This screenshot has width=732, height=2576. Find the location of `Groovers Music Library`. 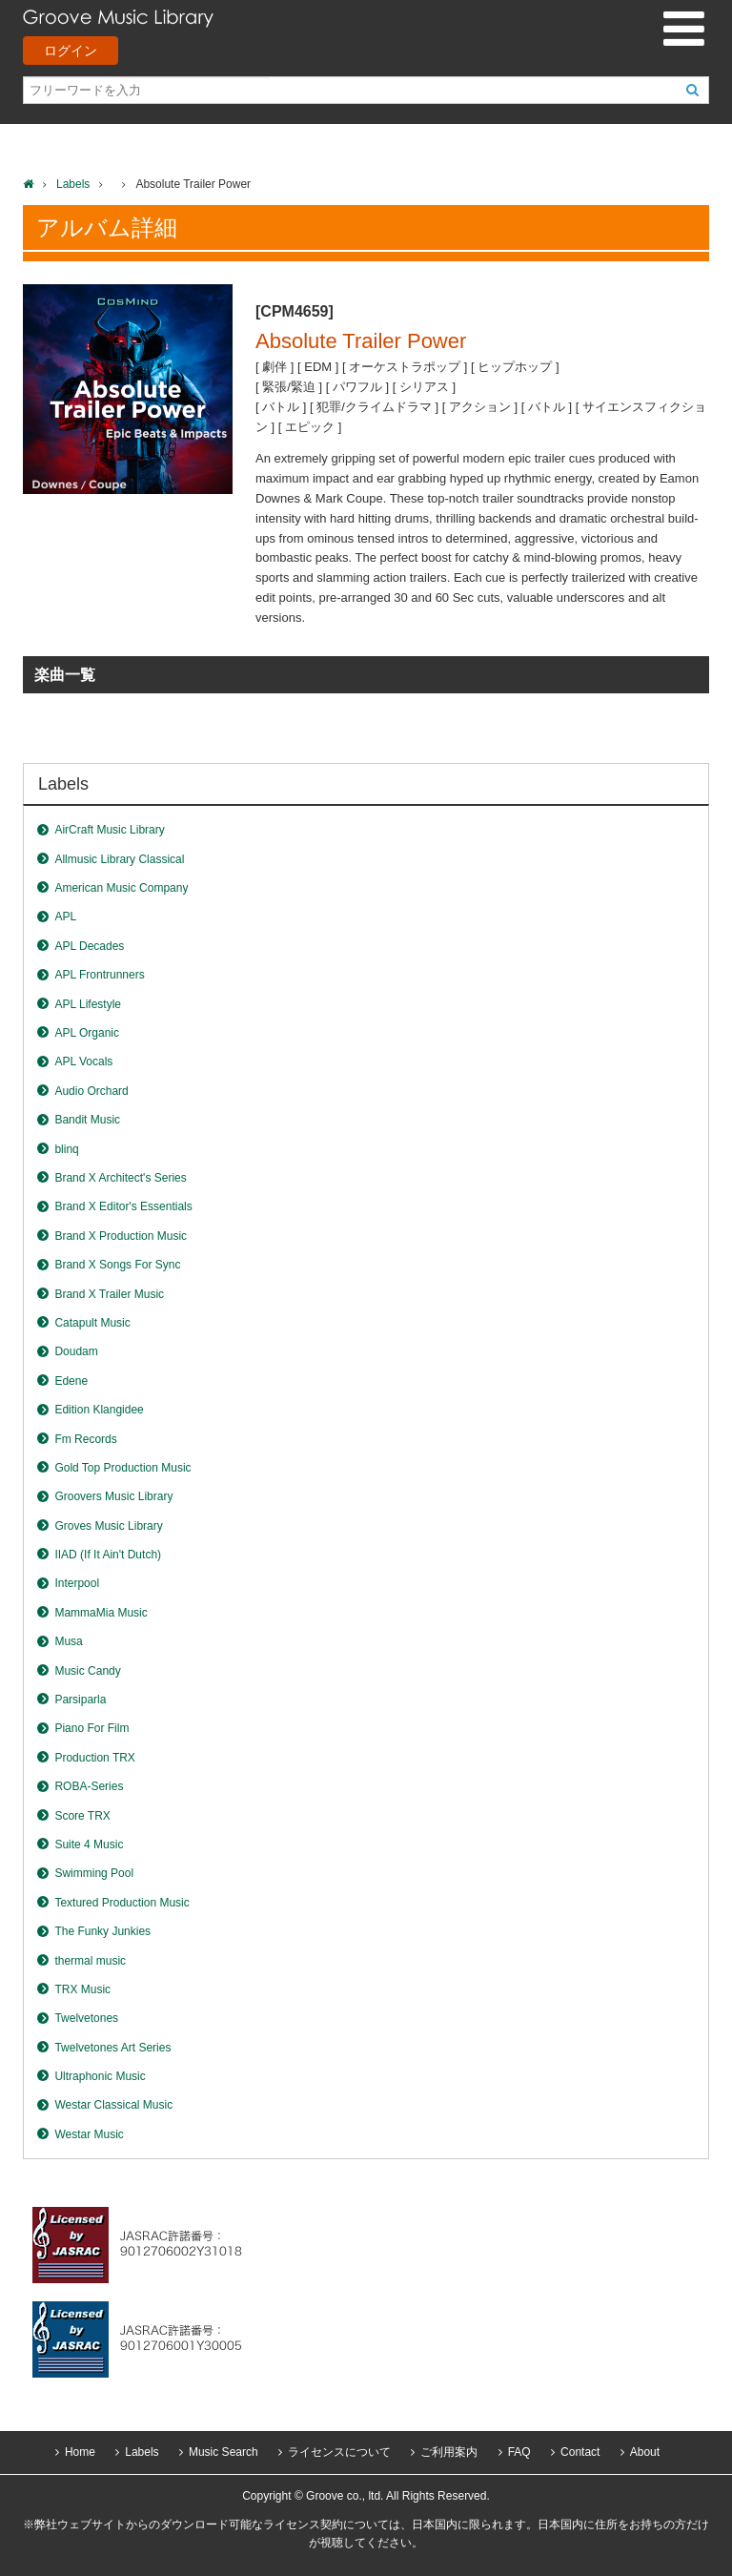

Groovers Music Library is located at coordinates (113, 1496).